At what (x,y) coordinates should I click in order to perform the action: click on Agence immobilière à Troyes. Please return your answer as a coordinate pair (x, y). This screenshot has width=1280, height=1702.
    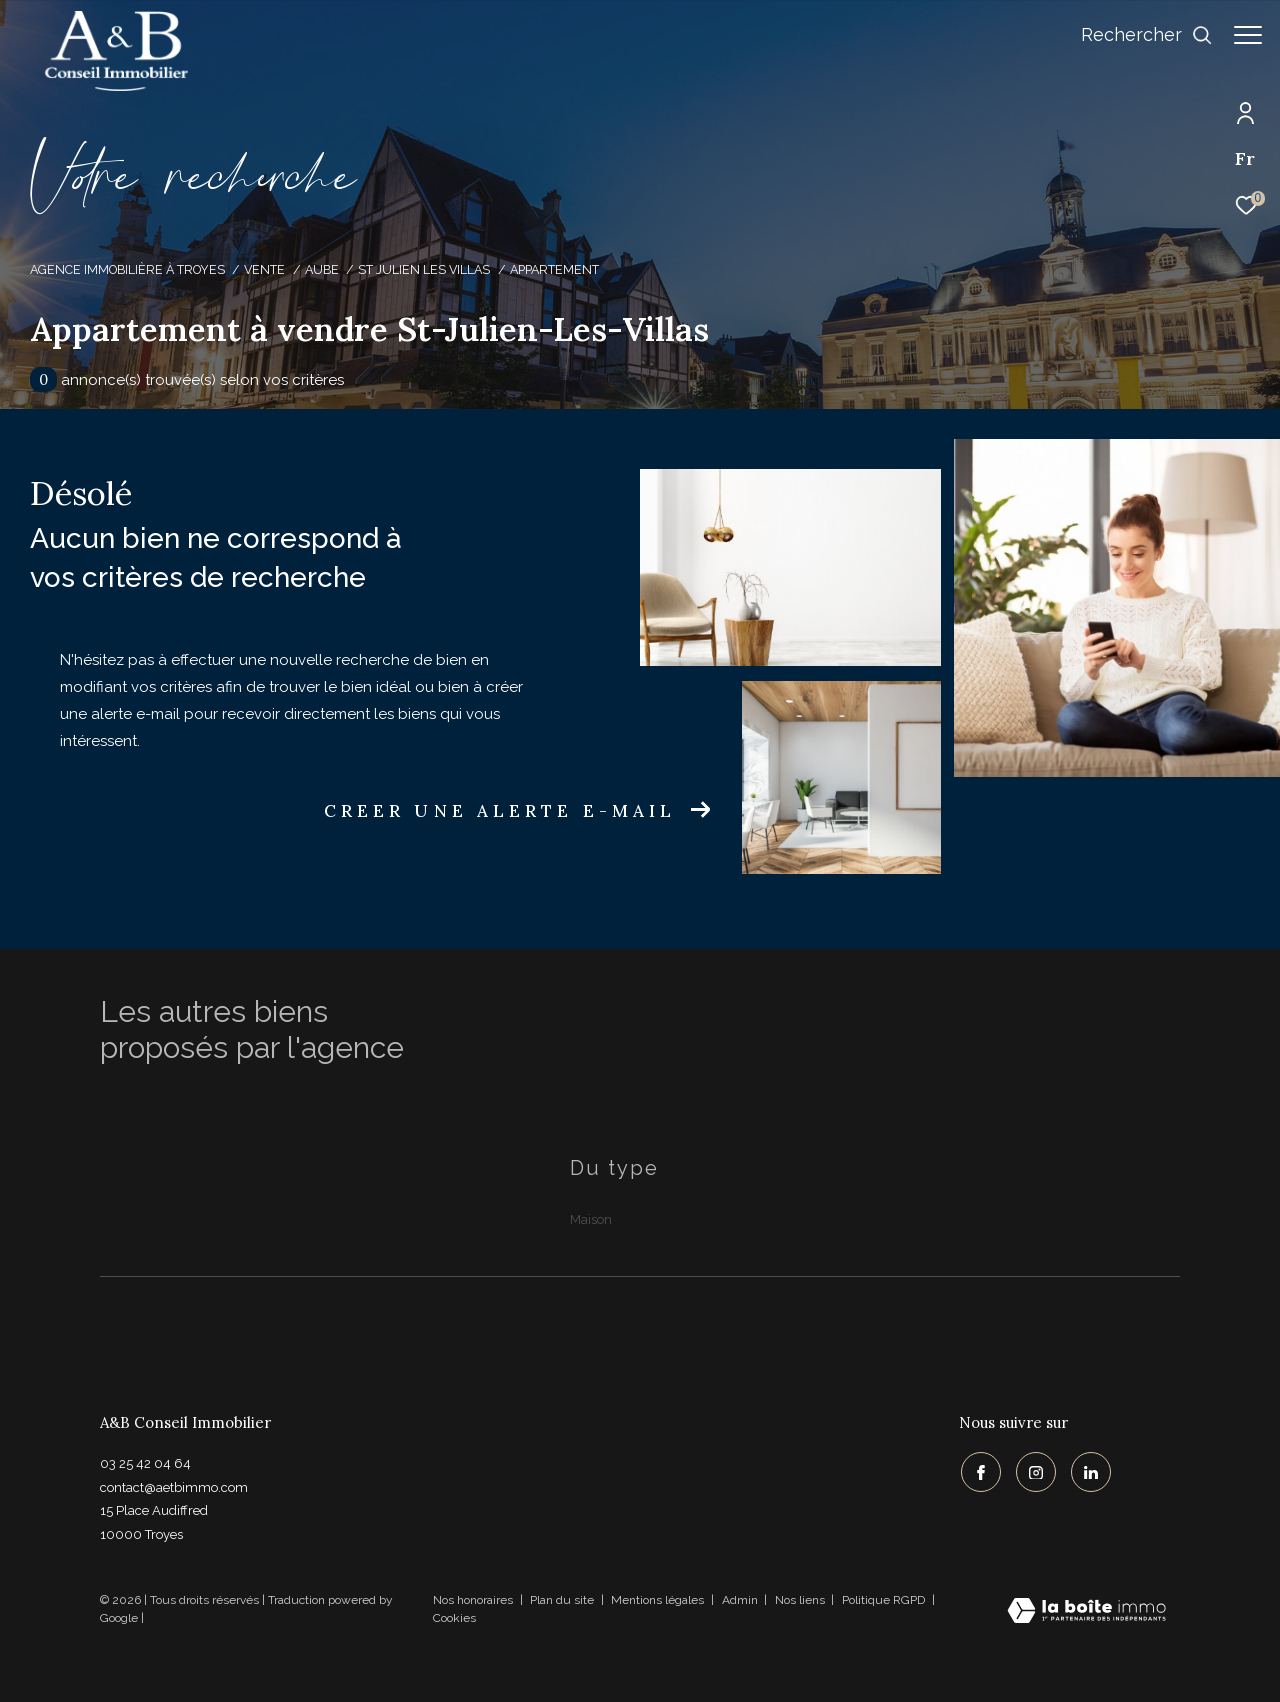
    Looking at the image, I should click on (127, 269).